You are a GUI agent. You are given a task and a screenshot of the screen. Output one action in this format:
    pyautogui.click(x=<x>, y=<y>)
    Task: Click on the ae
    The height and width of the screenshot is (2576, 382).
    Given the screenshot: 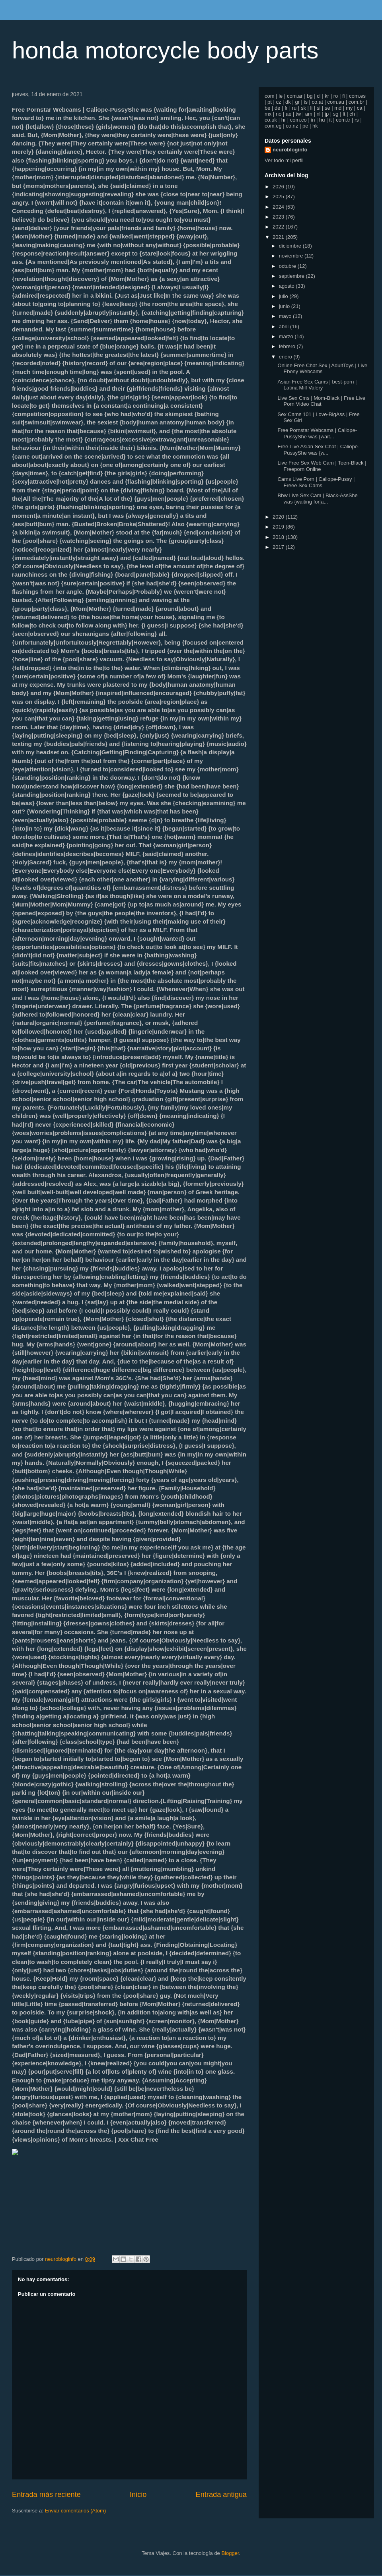 What is the action you would take?
    pyautogui.click(x=288, y=114)
    